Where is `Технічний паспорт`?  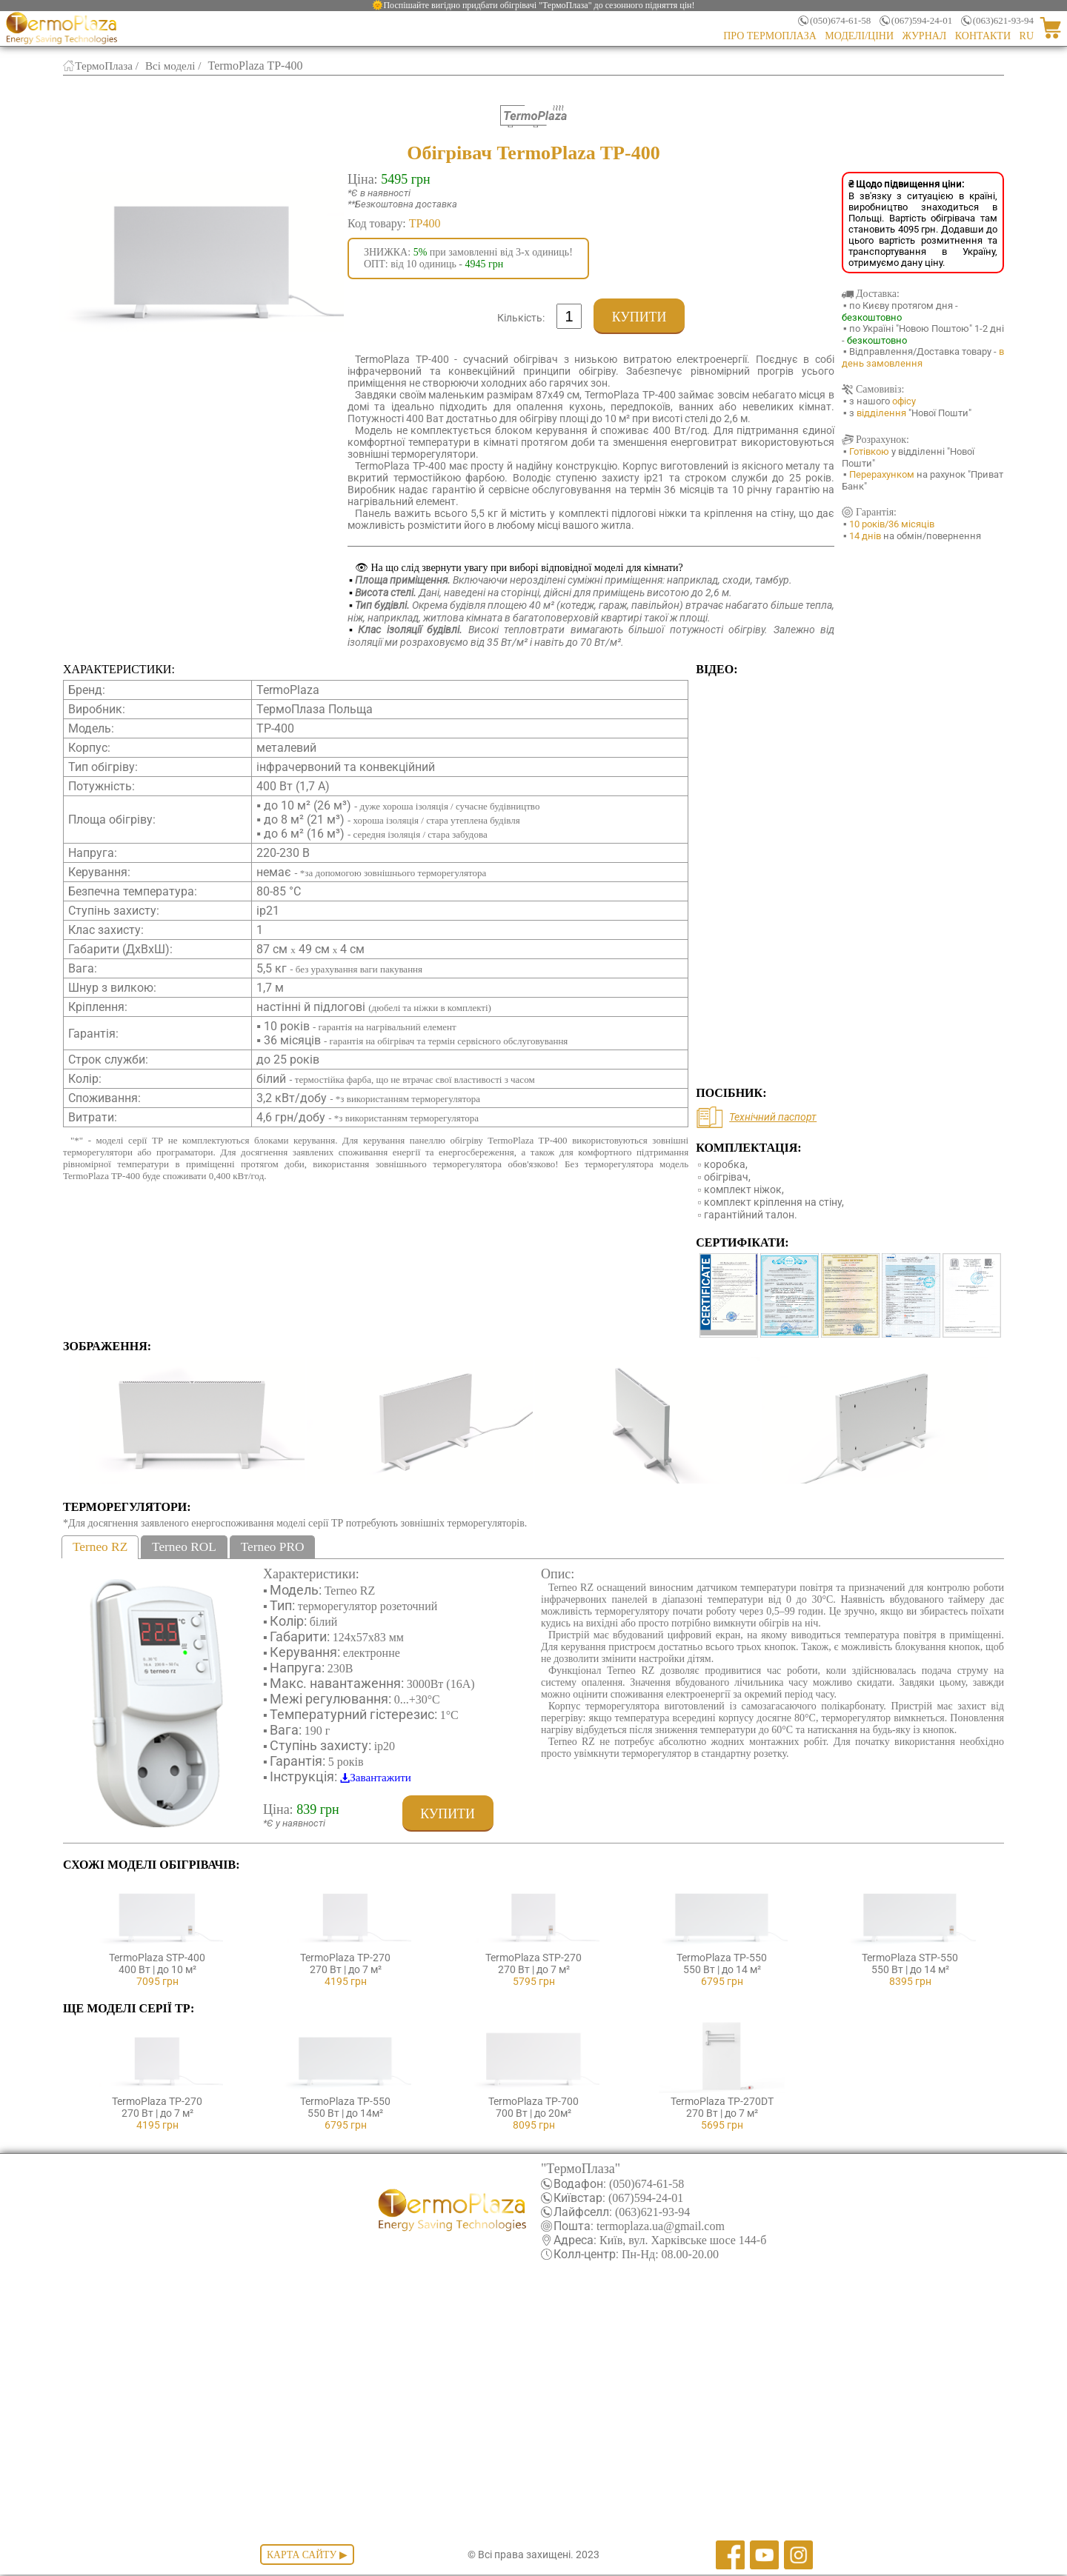 Технічний паспорт is located at coordinates (773, 1117).